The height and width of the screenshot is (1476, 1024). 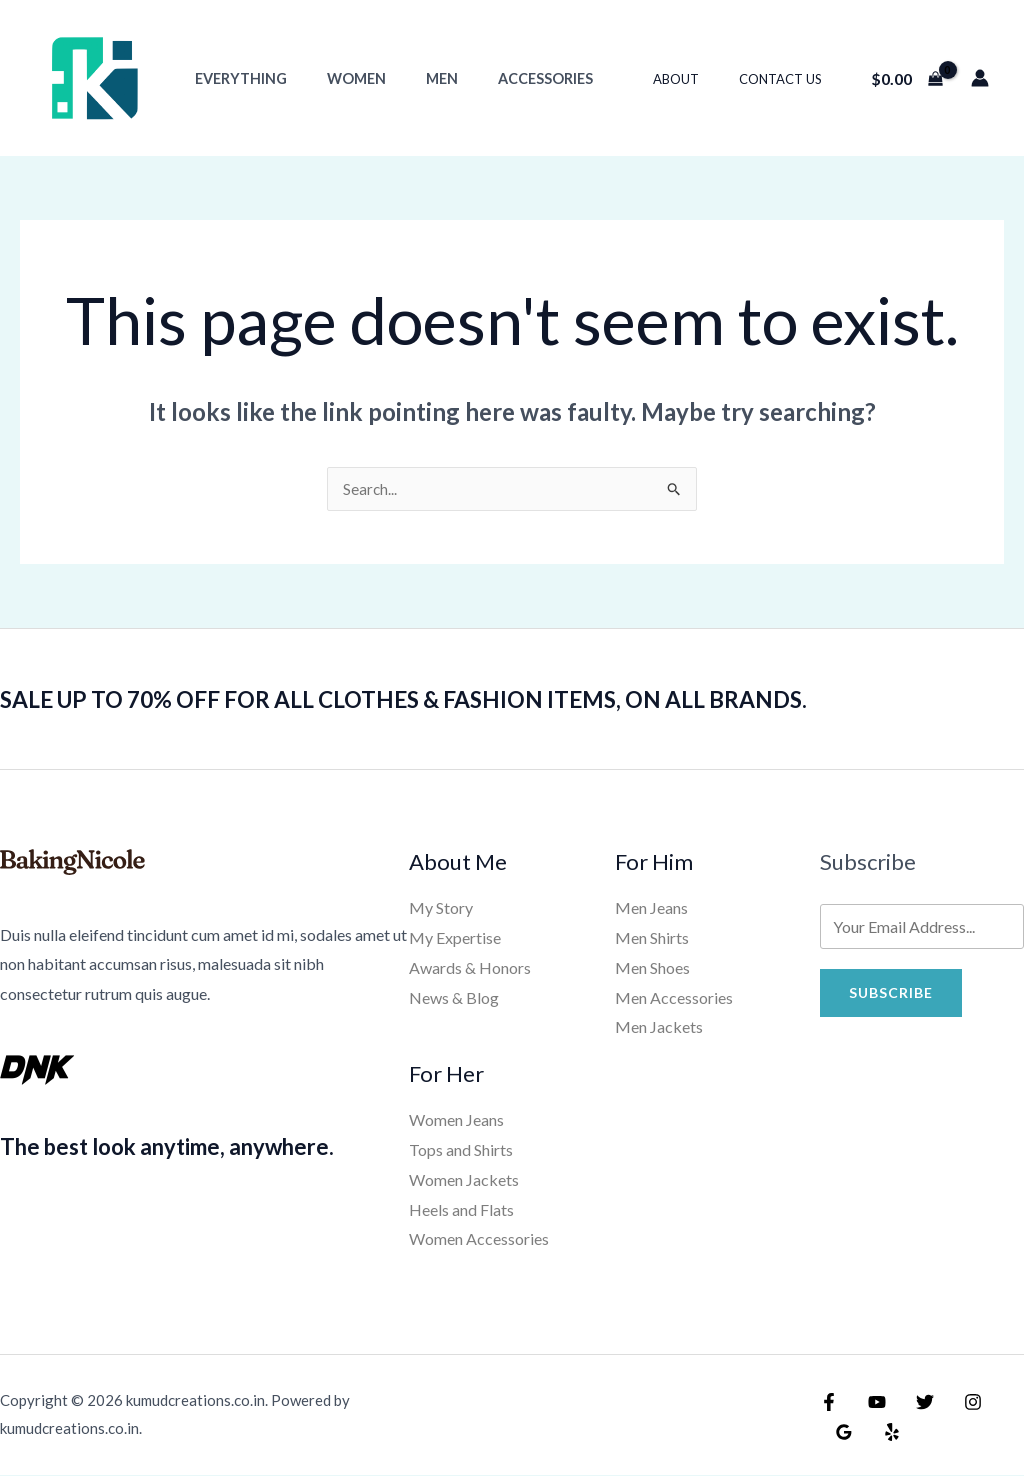 I want to click on [YouTube], so click(x=872, y=1403).